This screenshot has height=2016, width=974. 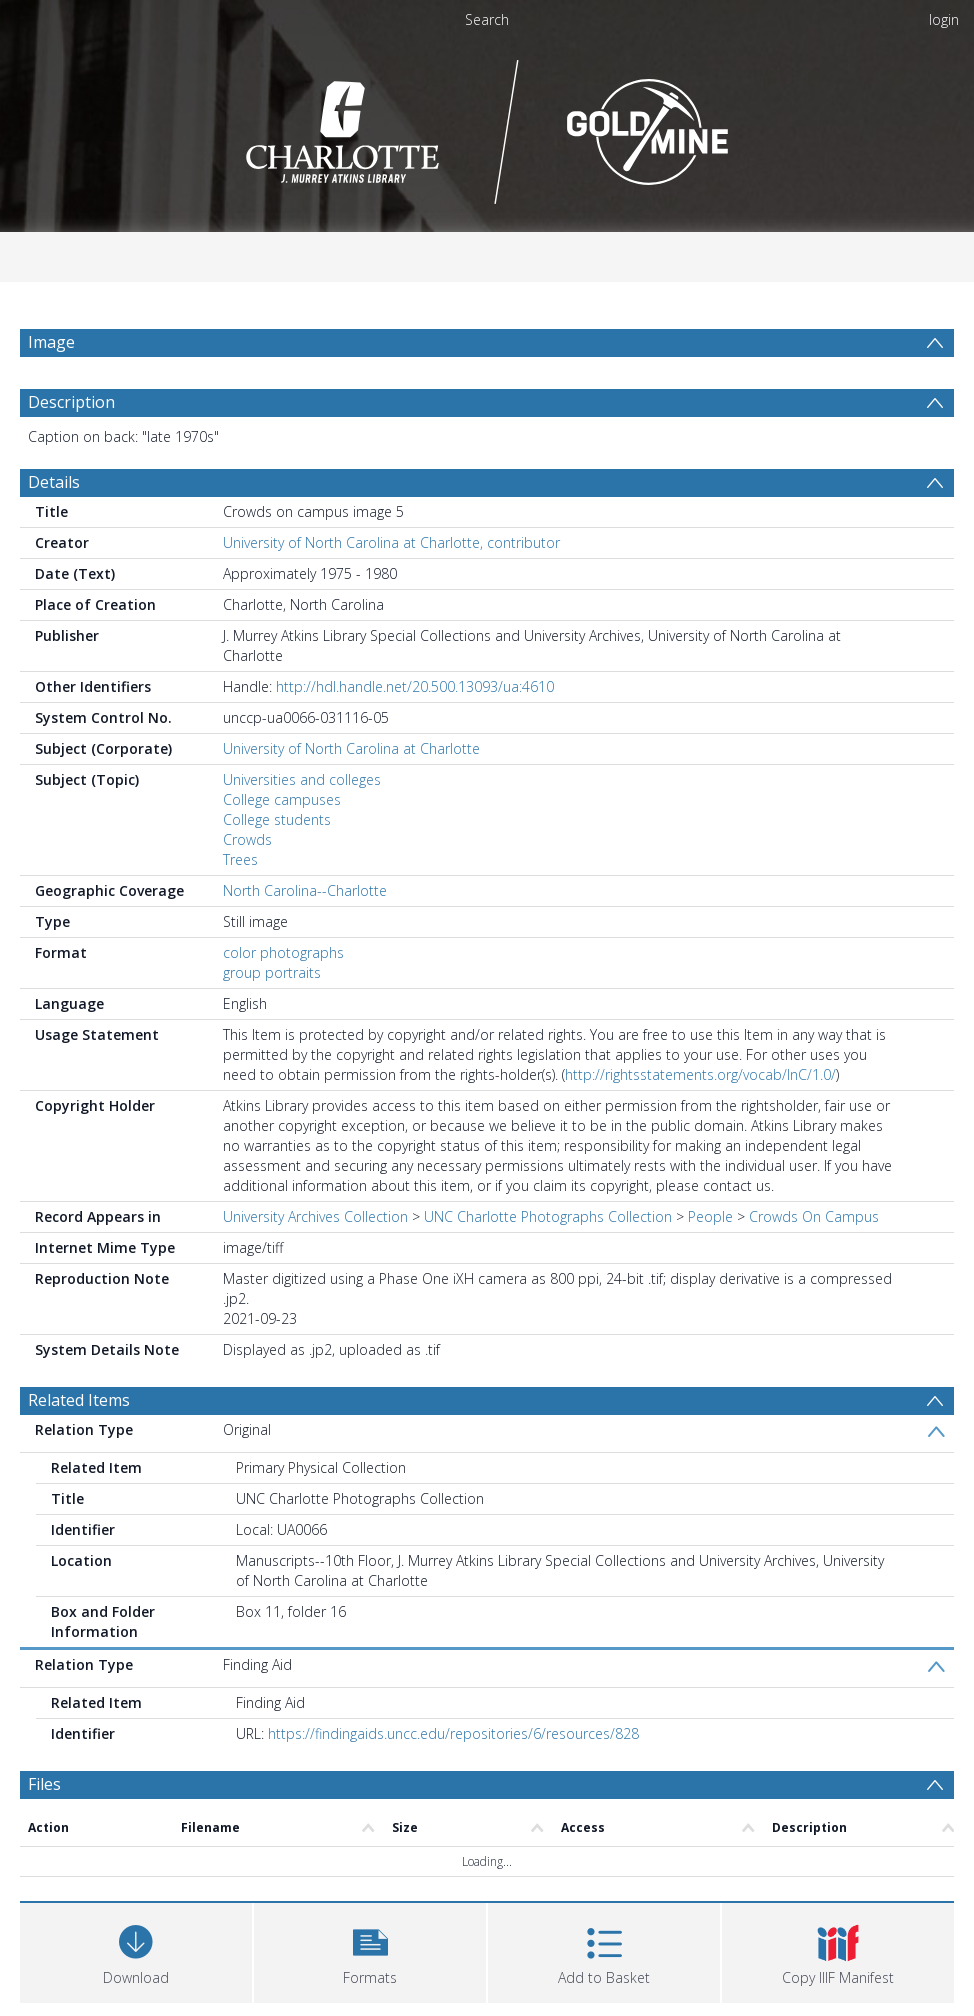 What do you see at coordinates (944, 19) in the screenshot?
I see `login [menuitem]` at bounding box center [944, 19].